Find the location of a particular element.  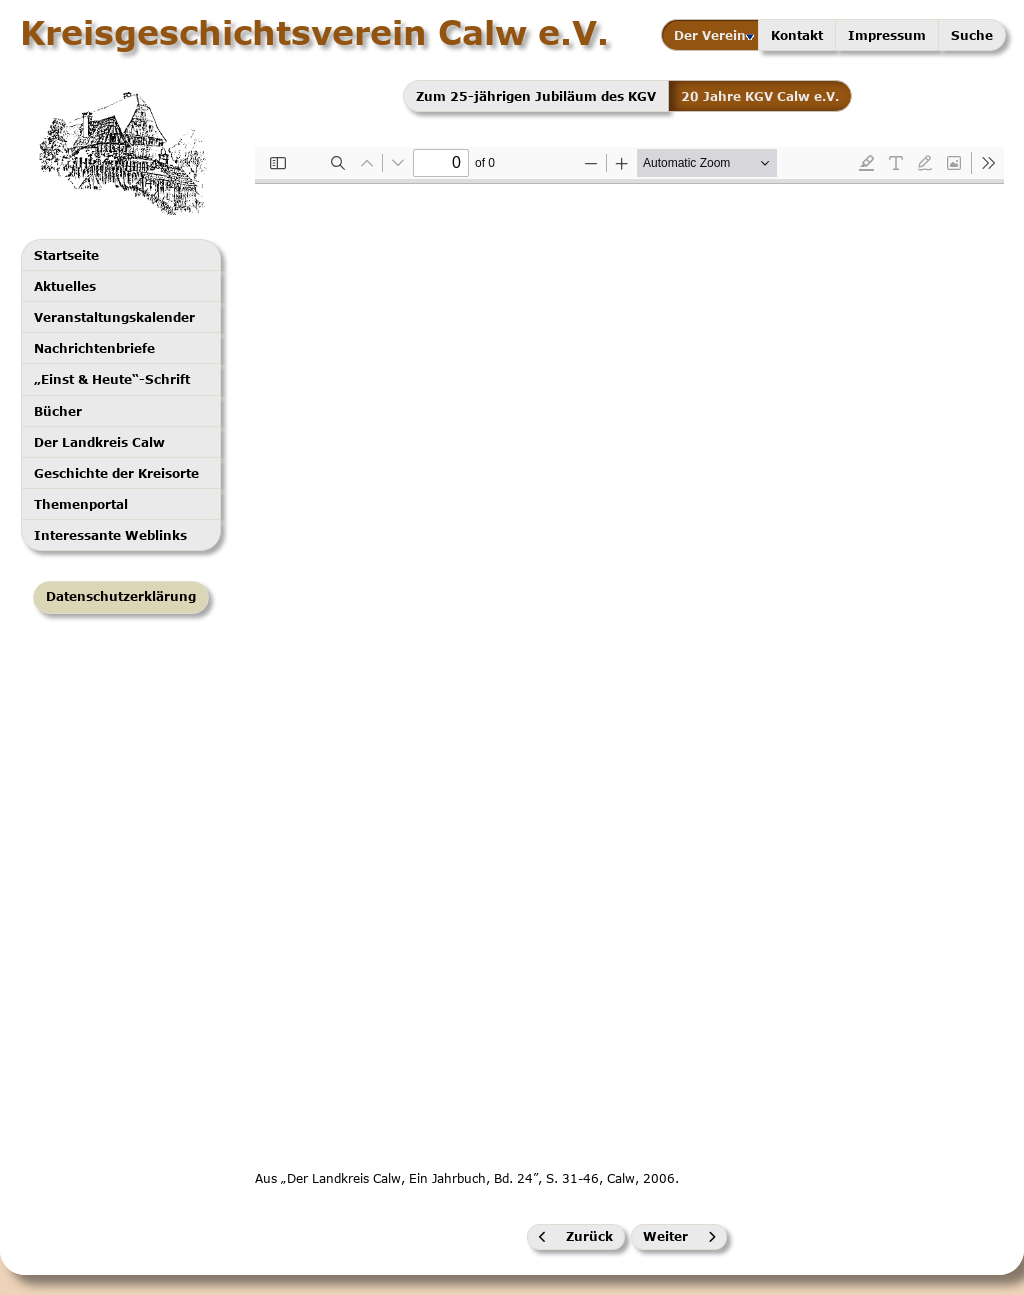

20 Jahre KGV Calw e.V. is located at coordinates (760, 96).